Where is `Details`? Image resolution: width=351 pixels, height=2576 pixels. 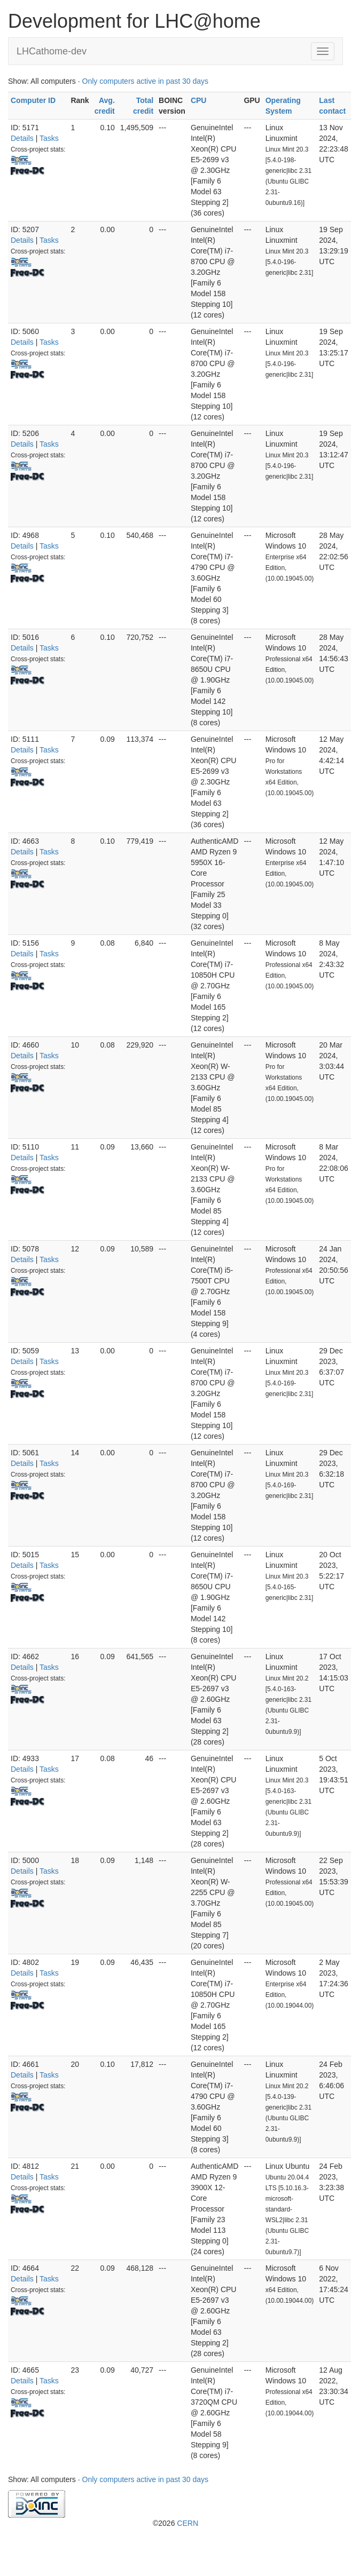
Details is located at coordinates (22, 138).